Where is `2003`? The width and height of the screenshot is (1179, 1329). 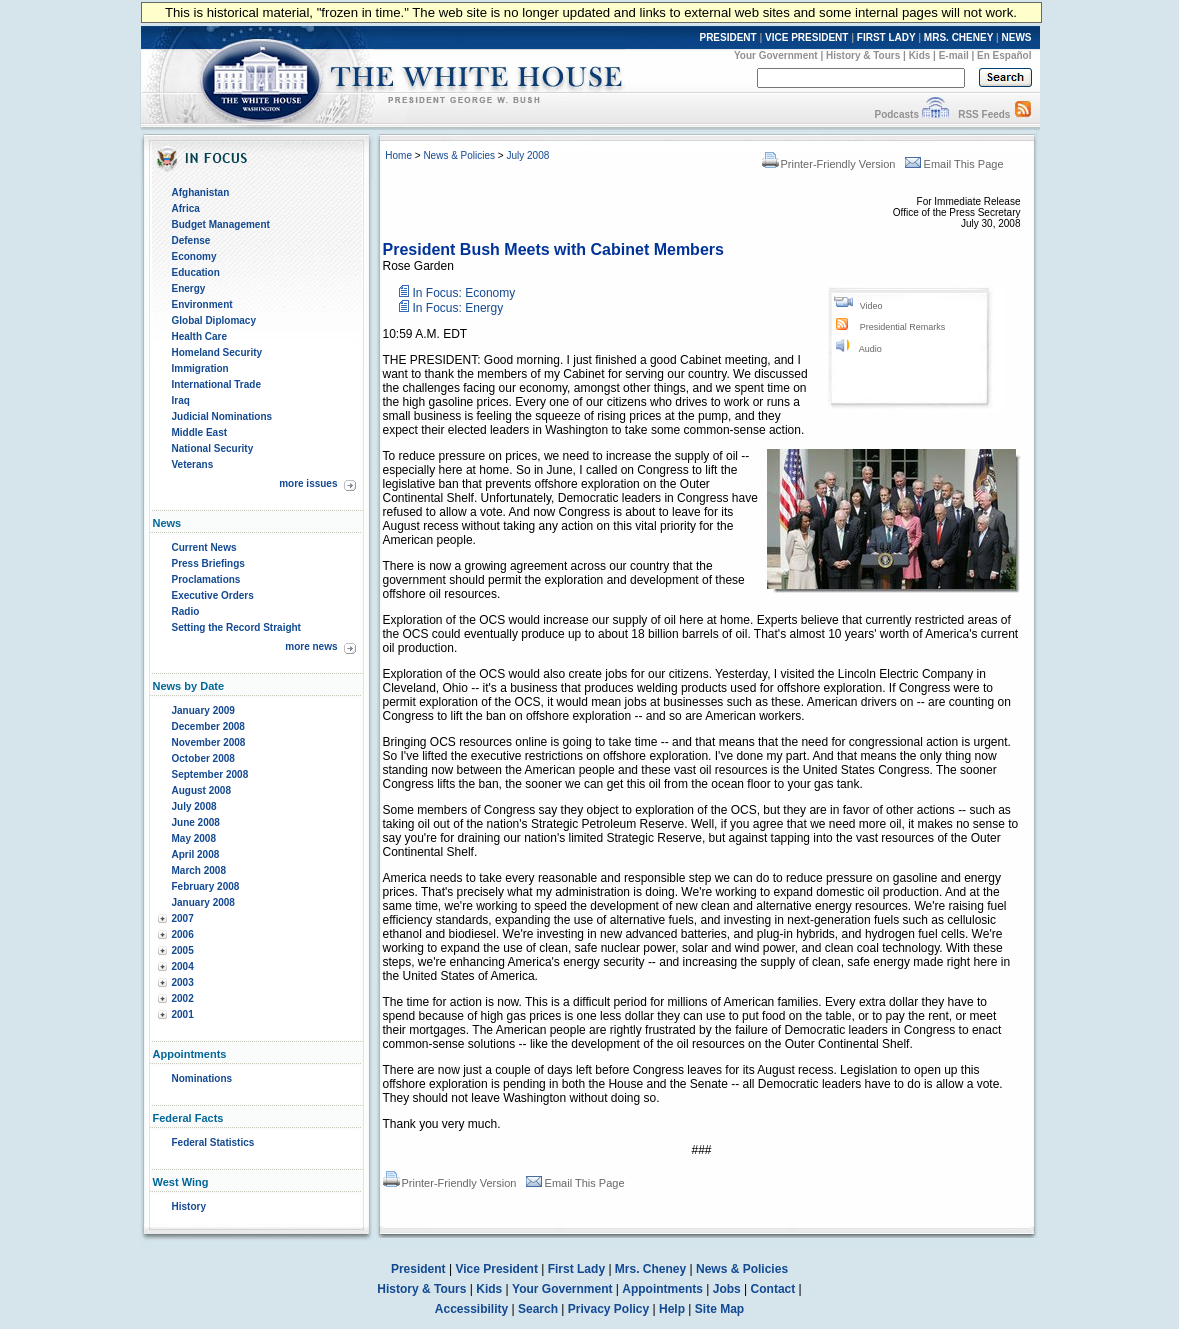
2003 is located at coordinates (183, 982).